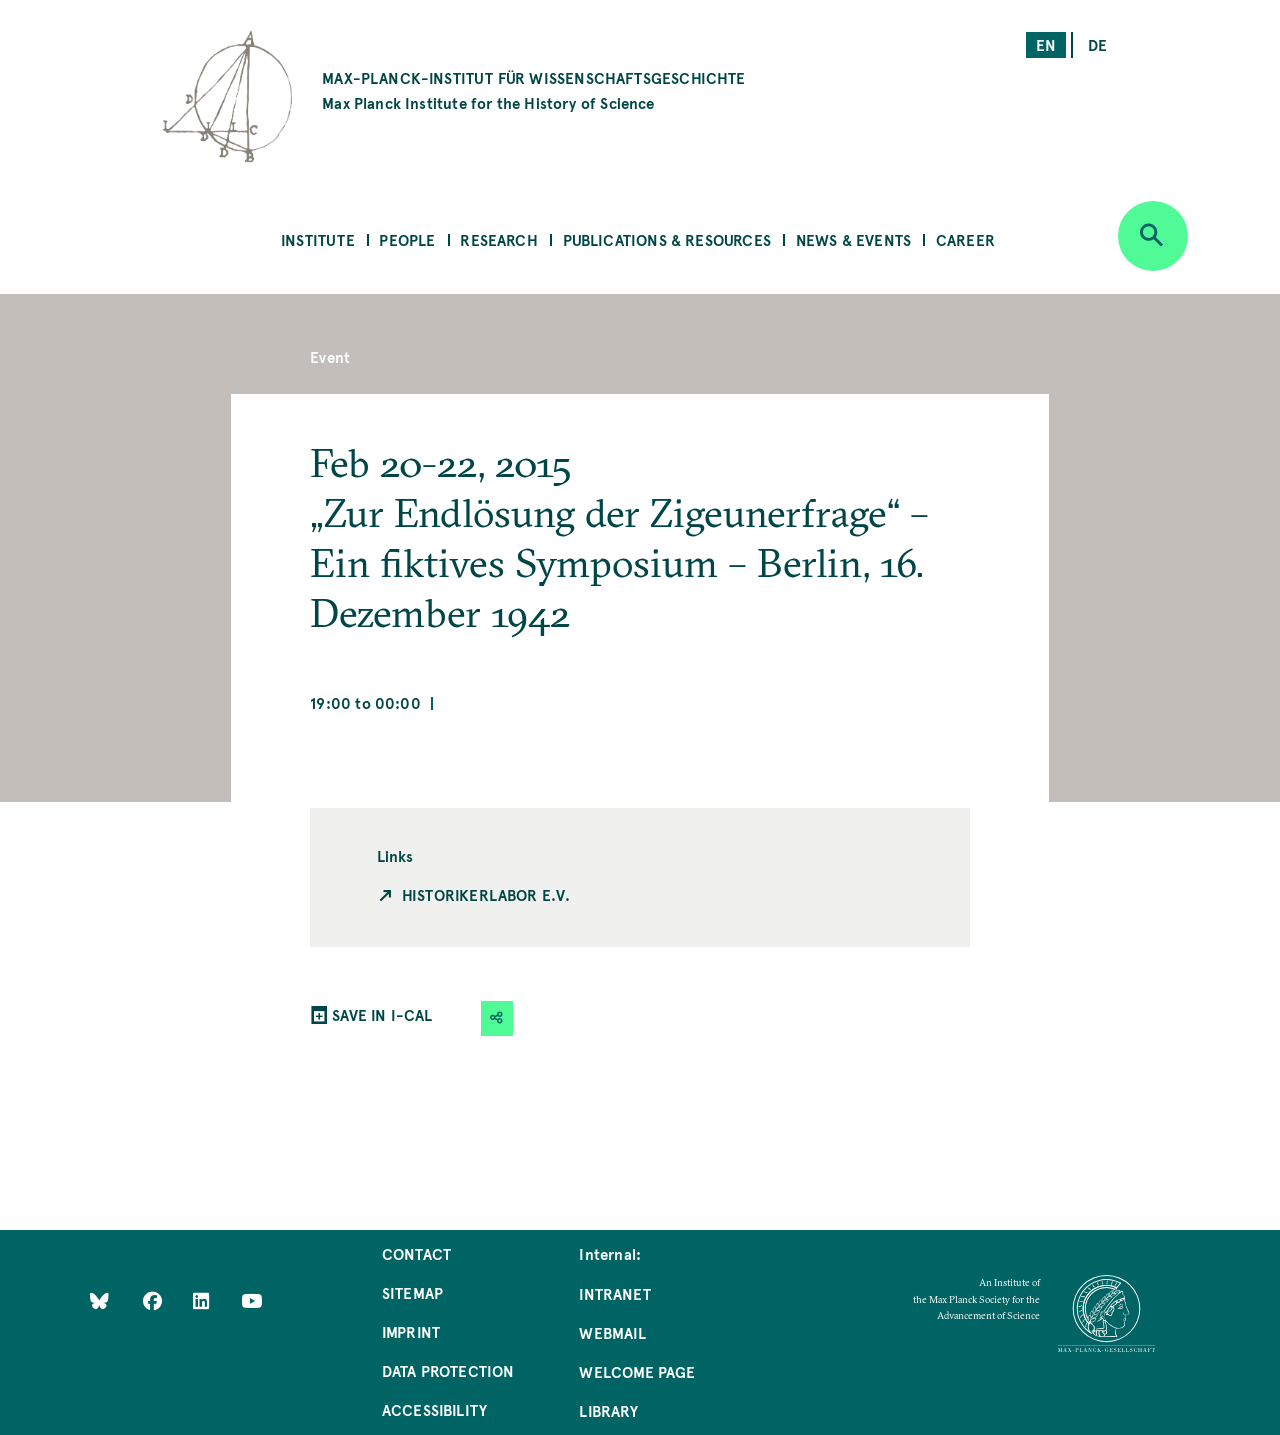 The height and width of the screenshot is (1435, 1280). What do you see at coordinates (251, 1299) in the screenshot?
I see `[Follow Us on YouTube]` at bounding box center [251, 1299].